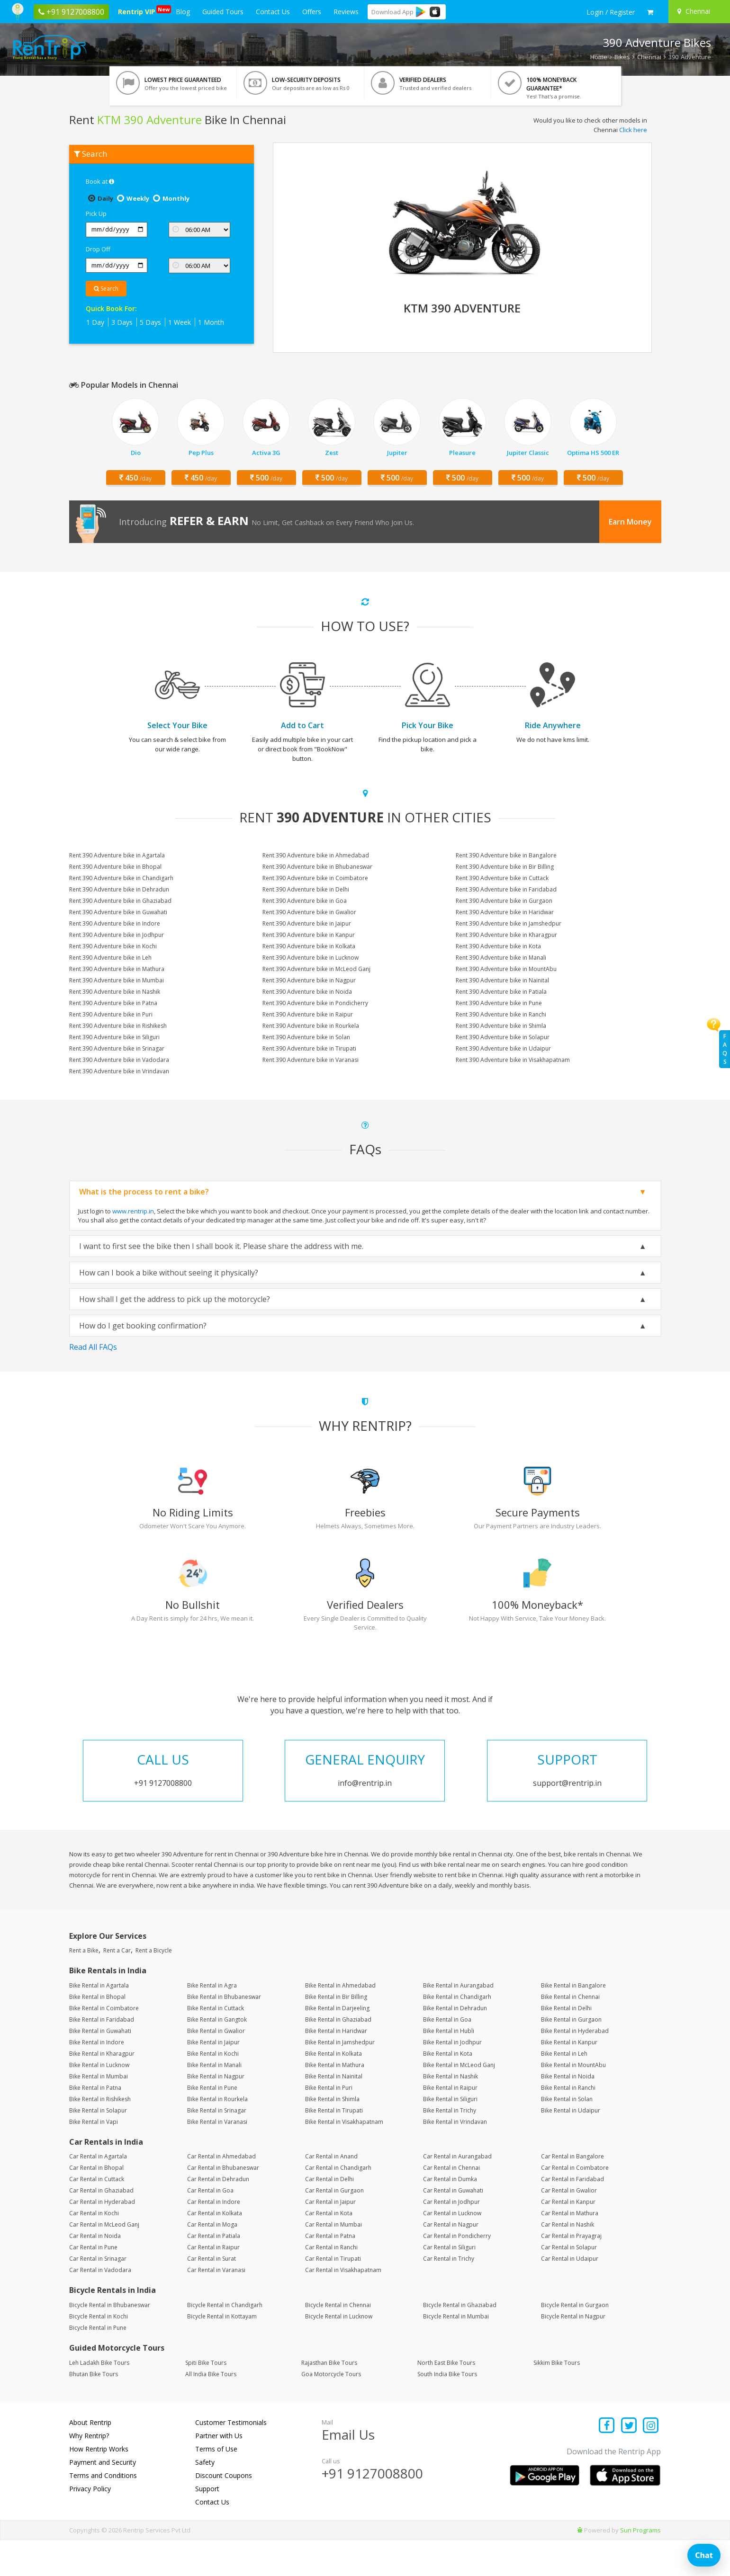 The image size is (730, 2576). I want to click on Bicycle Rental in Lucknow, so click(338, 2353).